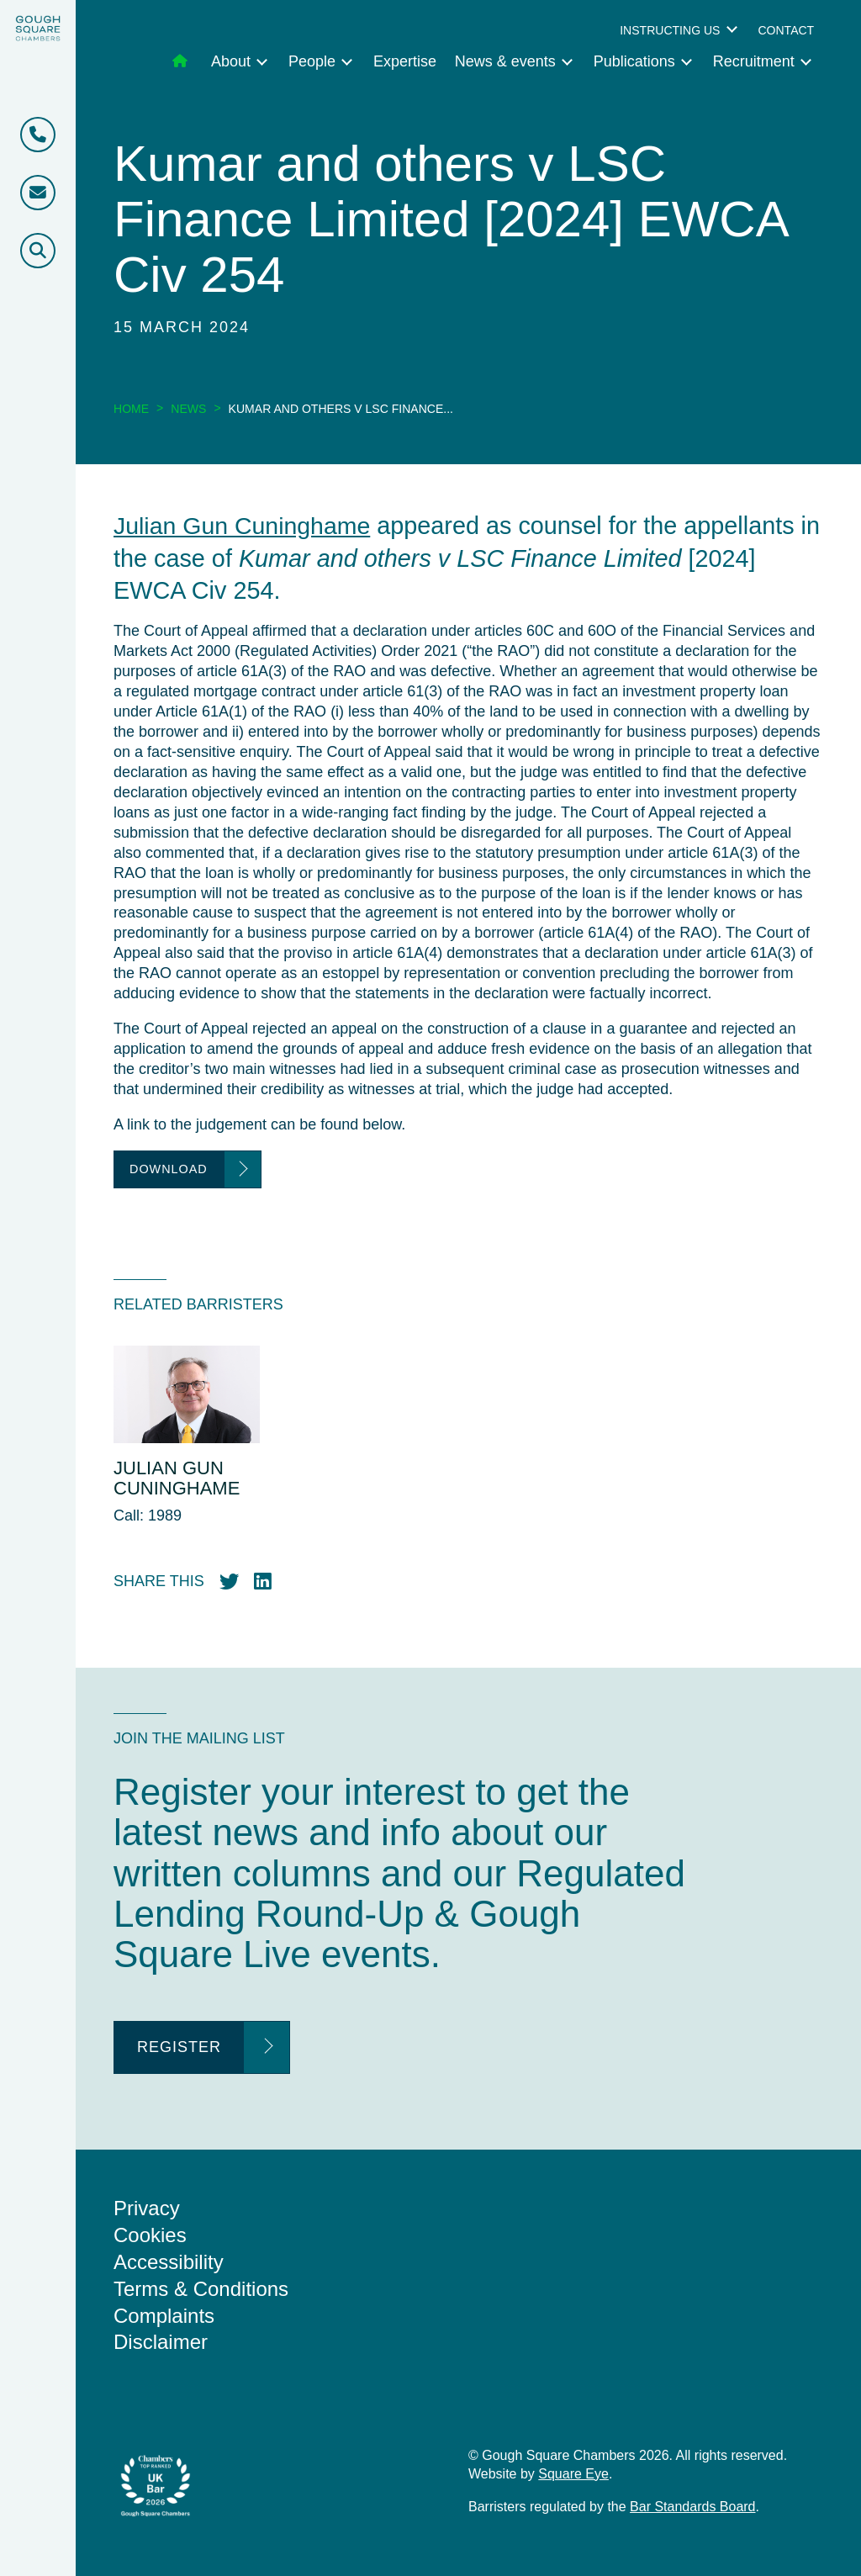 This screenshot has height=2576, width=861. Describe the element at coordinates (692, 2506) in the screenshot. I see `Bar Standards Board` at that location.